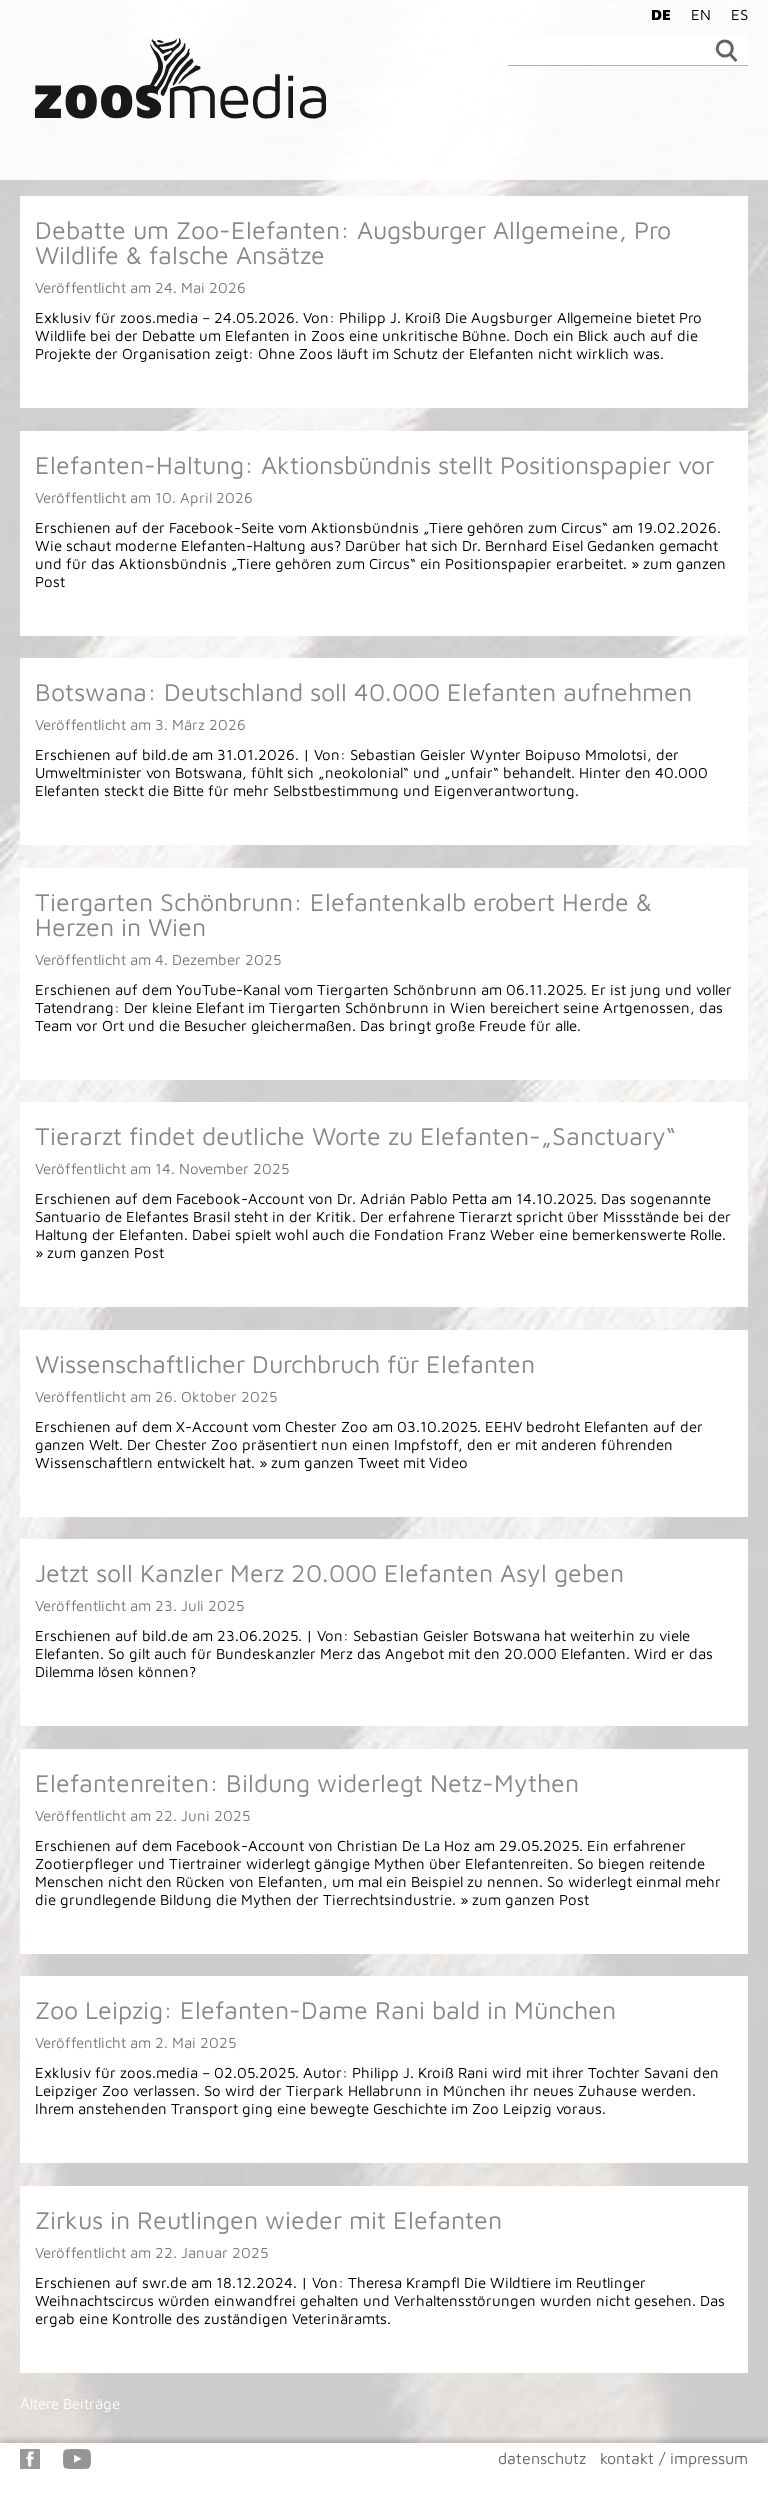 Image resolution: width=768 pixels, height=2493 pixels. I want to click on Tierarzt findet deutliche Worte zu Elefanten-„Sanctuary“, so click(355, 1135).